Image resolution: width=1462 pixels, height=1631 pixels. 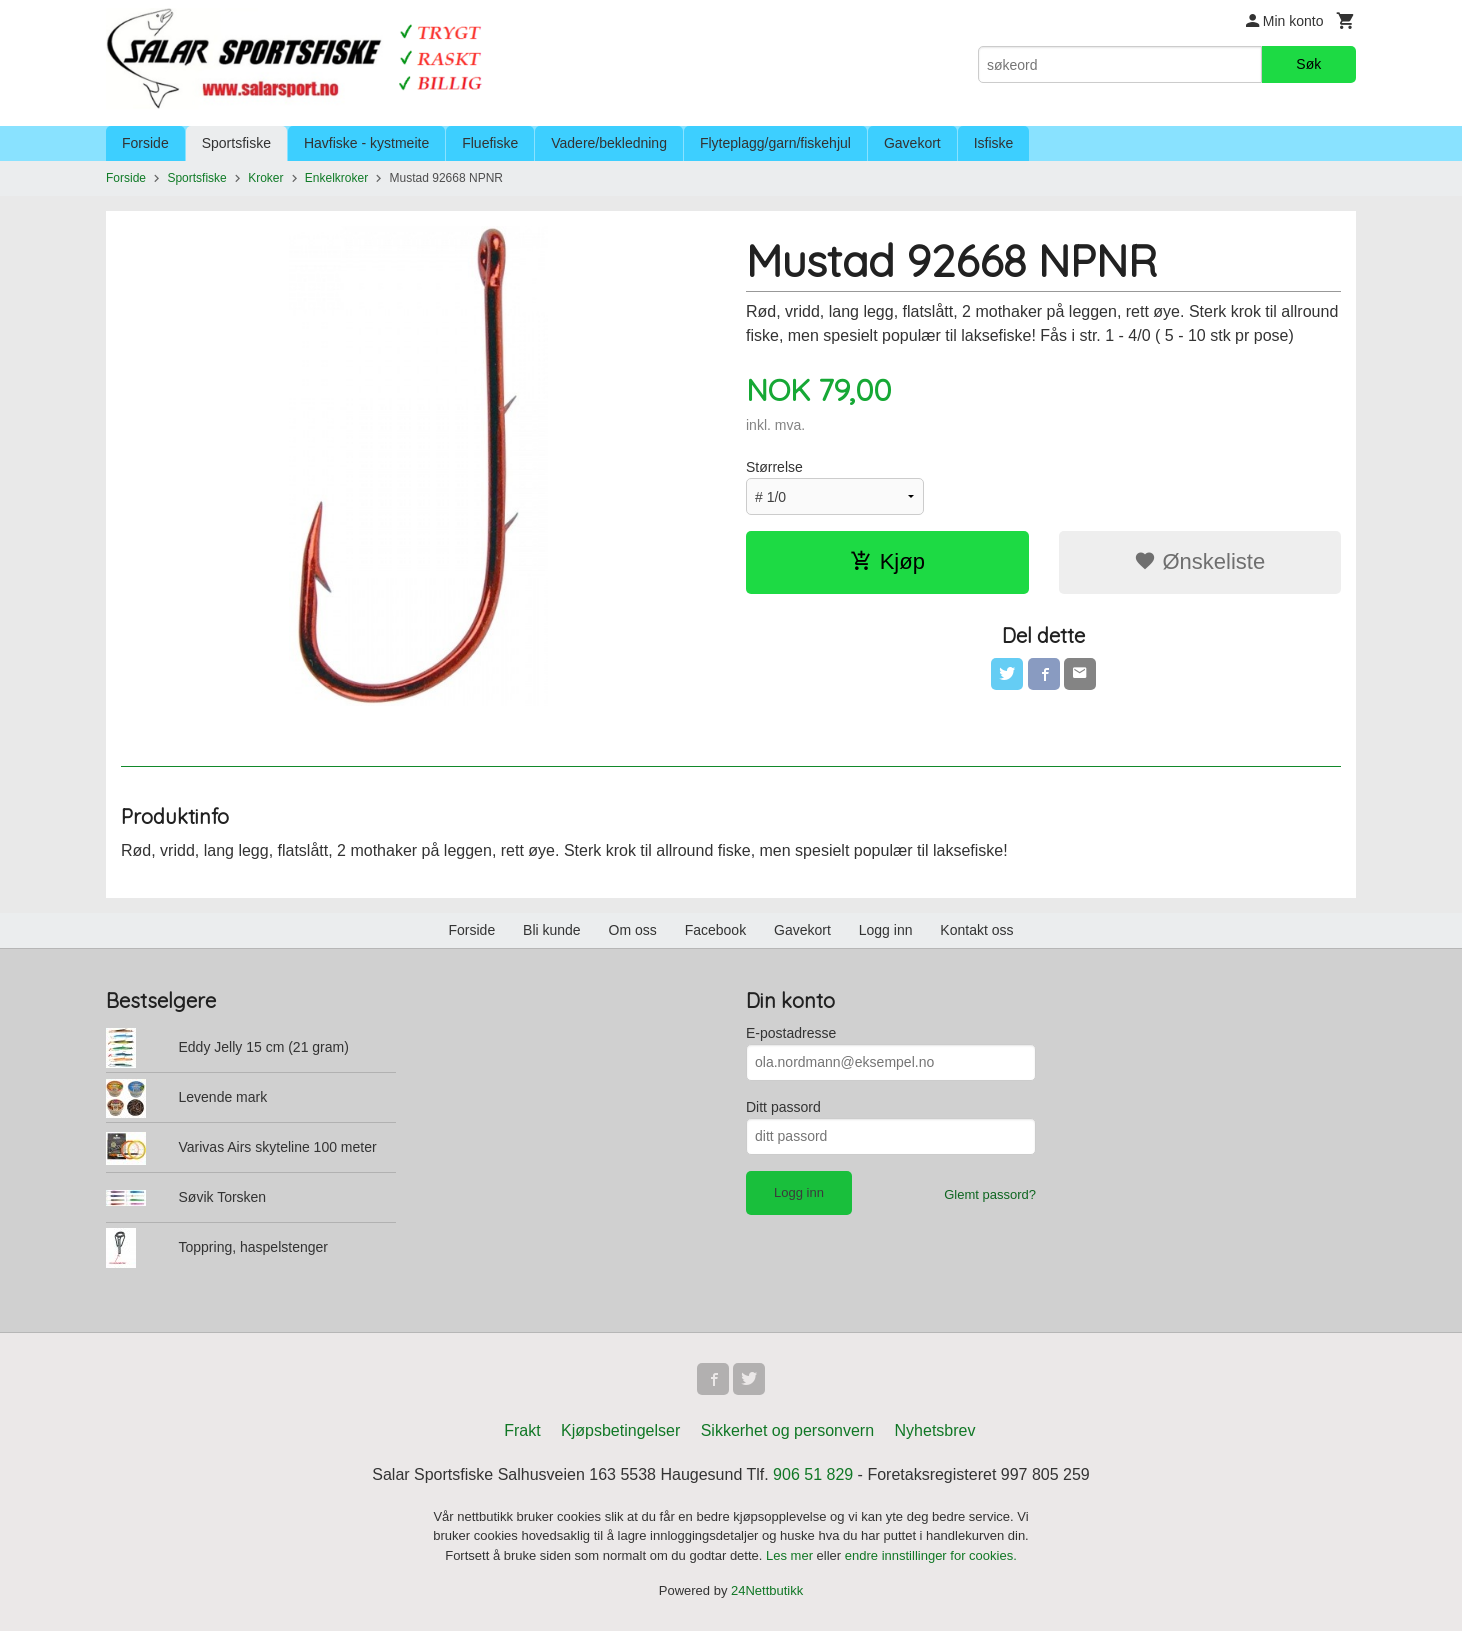 What do you see at coordinates (620, 1430) in the screenshot?
I see `Kjøpsbetingelser` at bounding box center [620, 1430].